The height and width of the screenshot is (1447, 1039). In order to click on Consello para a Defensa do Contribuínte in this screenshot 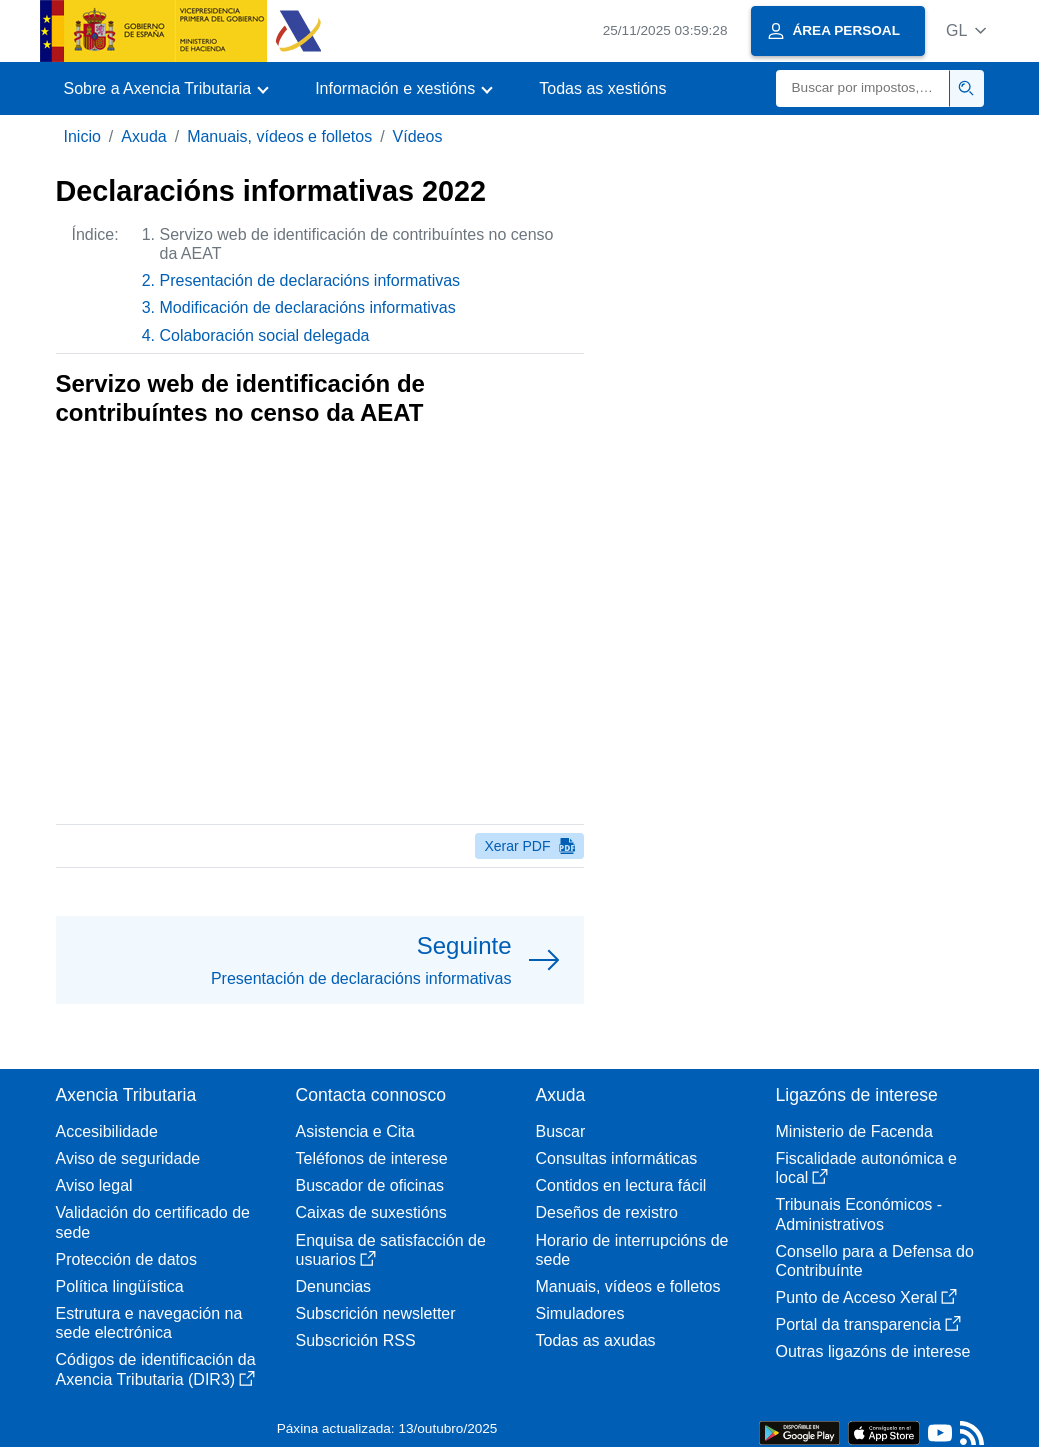, I will do `click(875, 1261)`.